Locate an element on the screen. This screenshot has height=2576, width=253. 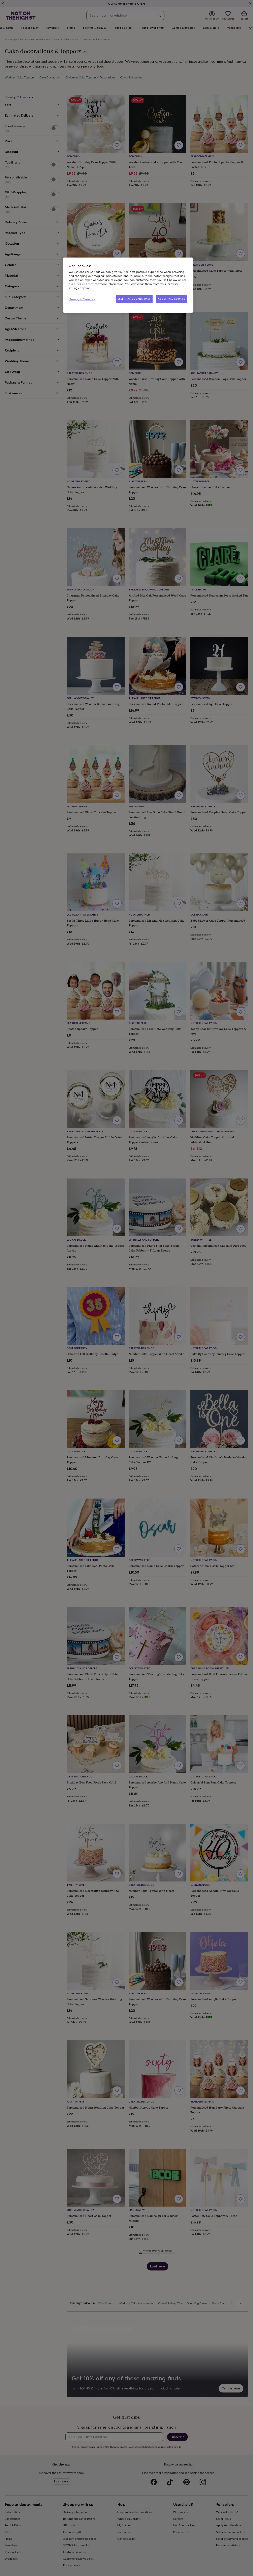
Cookies Policy is located at coordinates (84, 284).